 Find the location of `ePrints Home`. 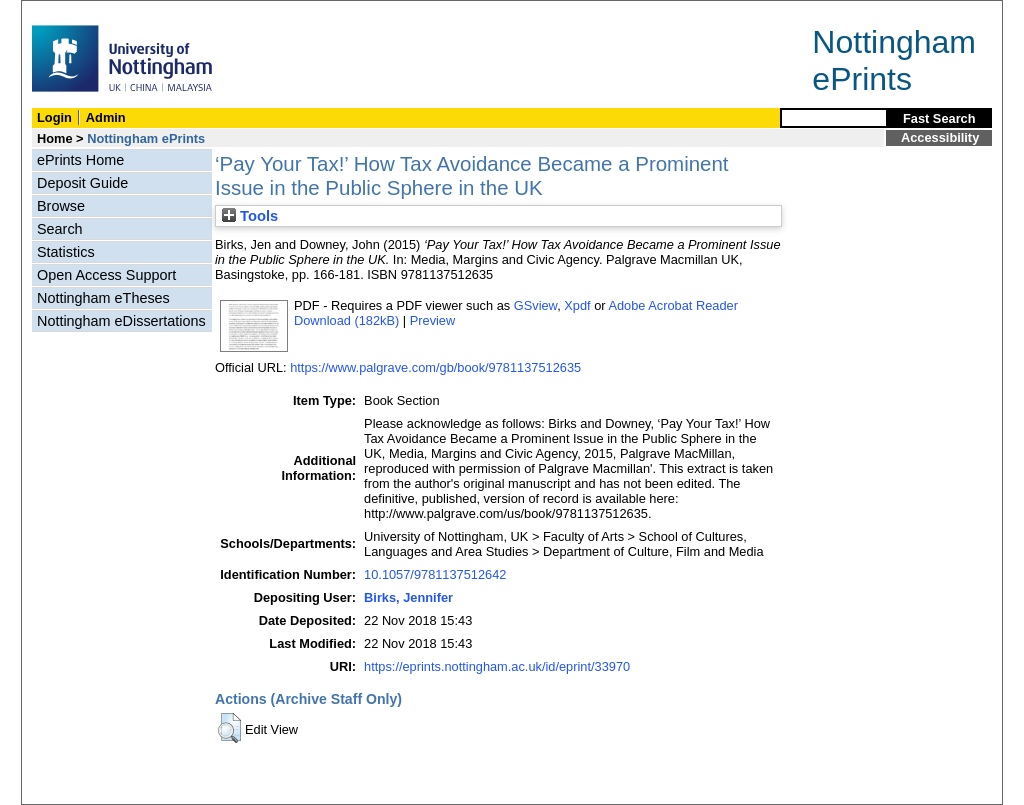

ePrints Home is located at coordinates (80, 160).